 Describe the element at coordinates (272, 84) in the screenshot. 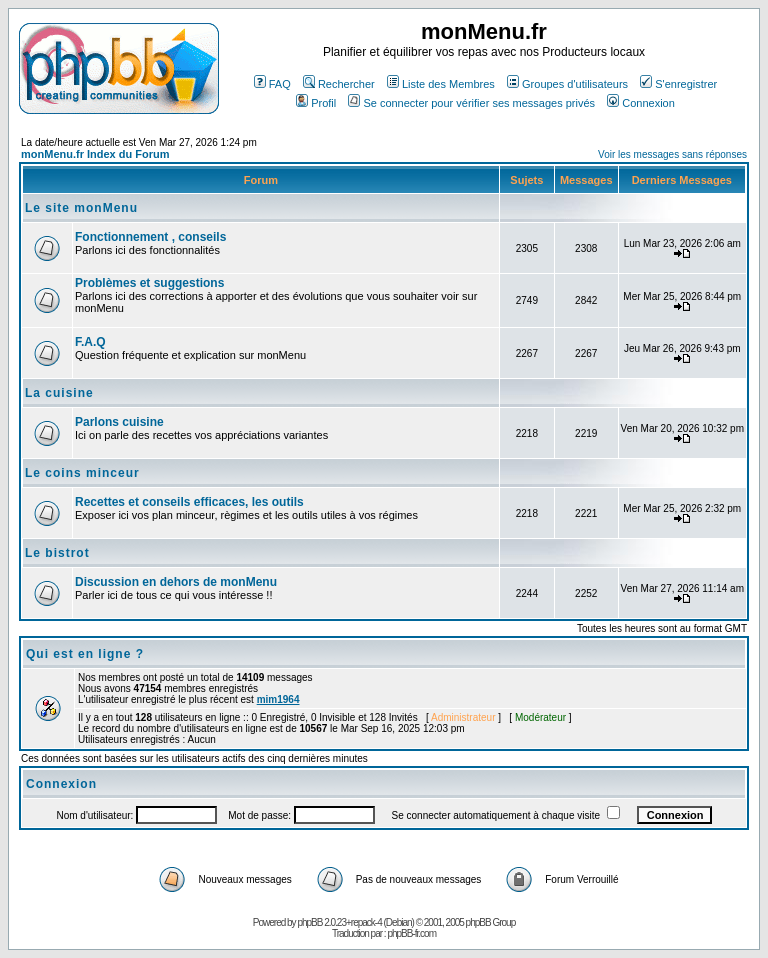

I see `FAQ` at that location.